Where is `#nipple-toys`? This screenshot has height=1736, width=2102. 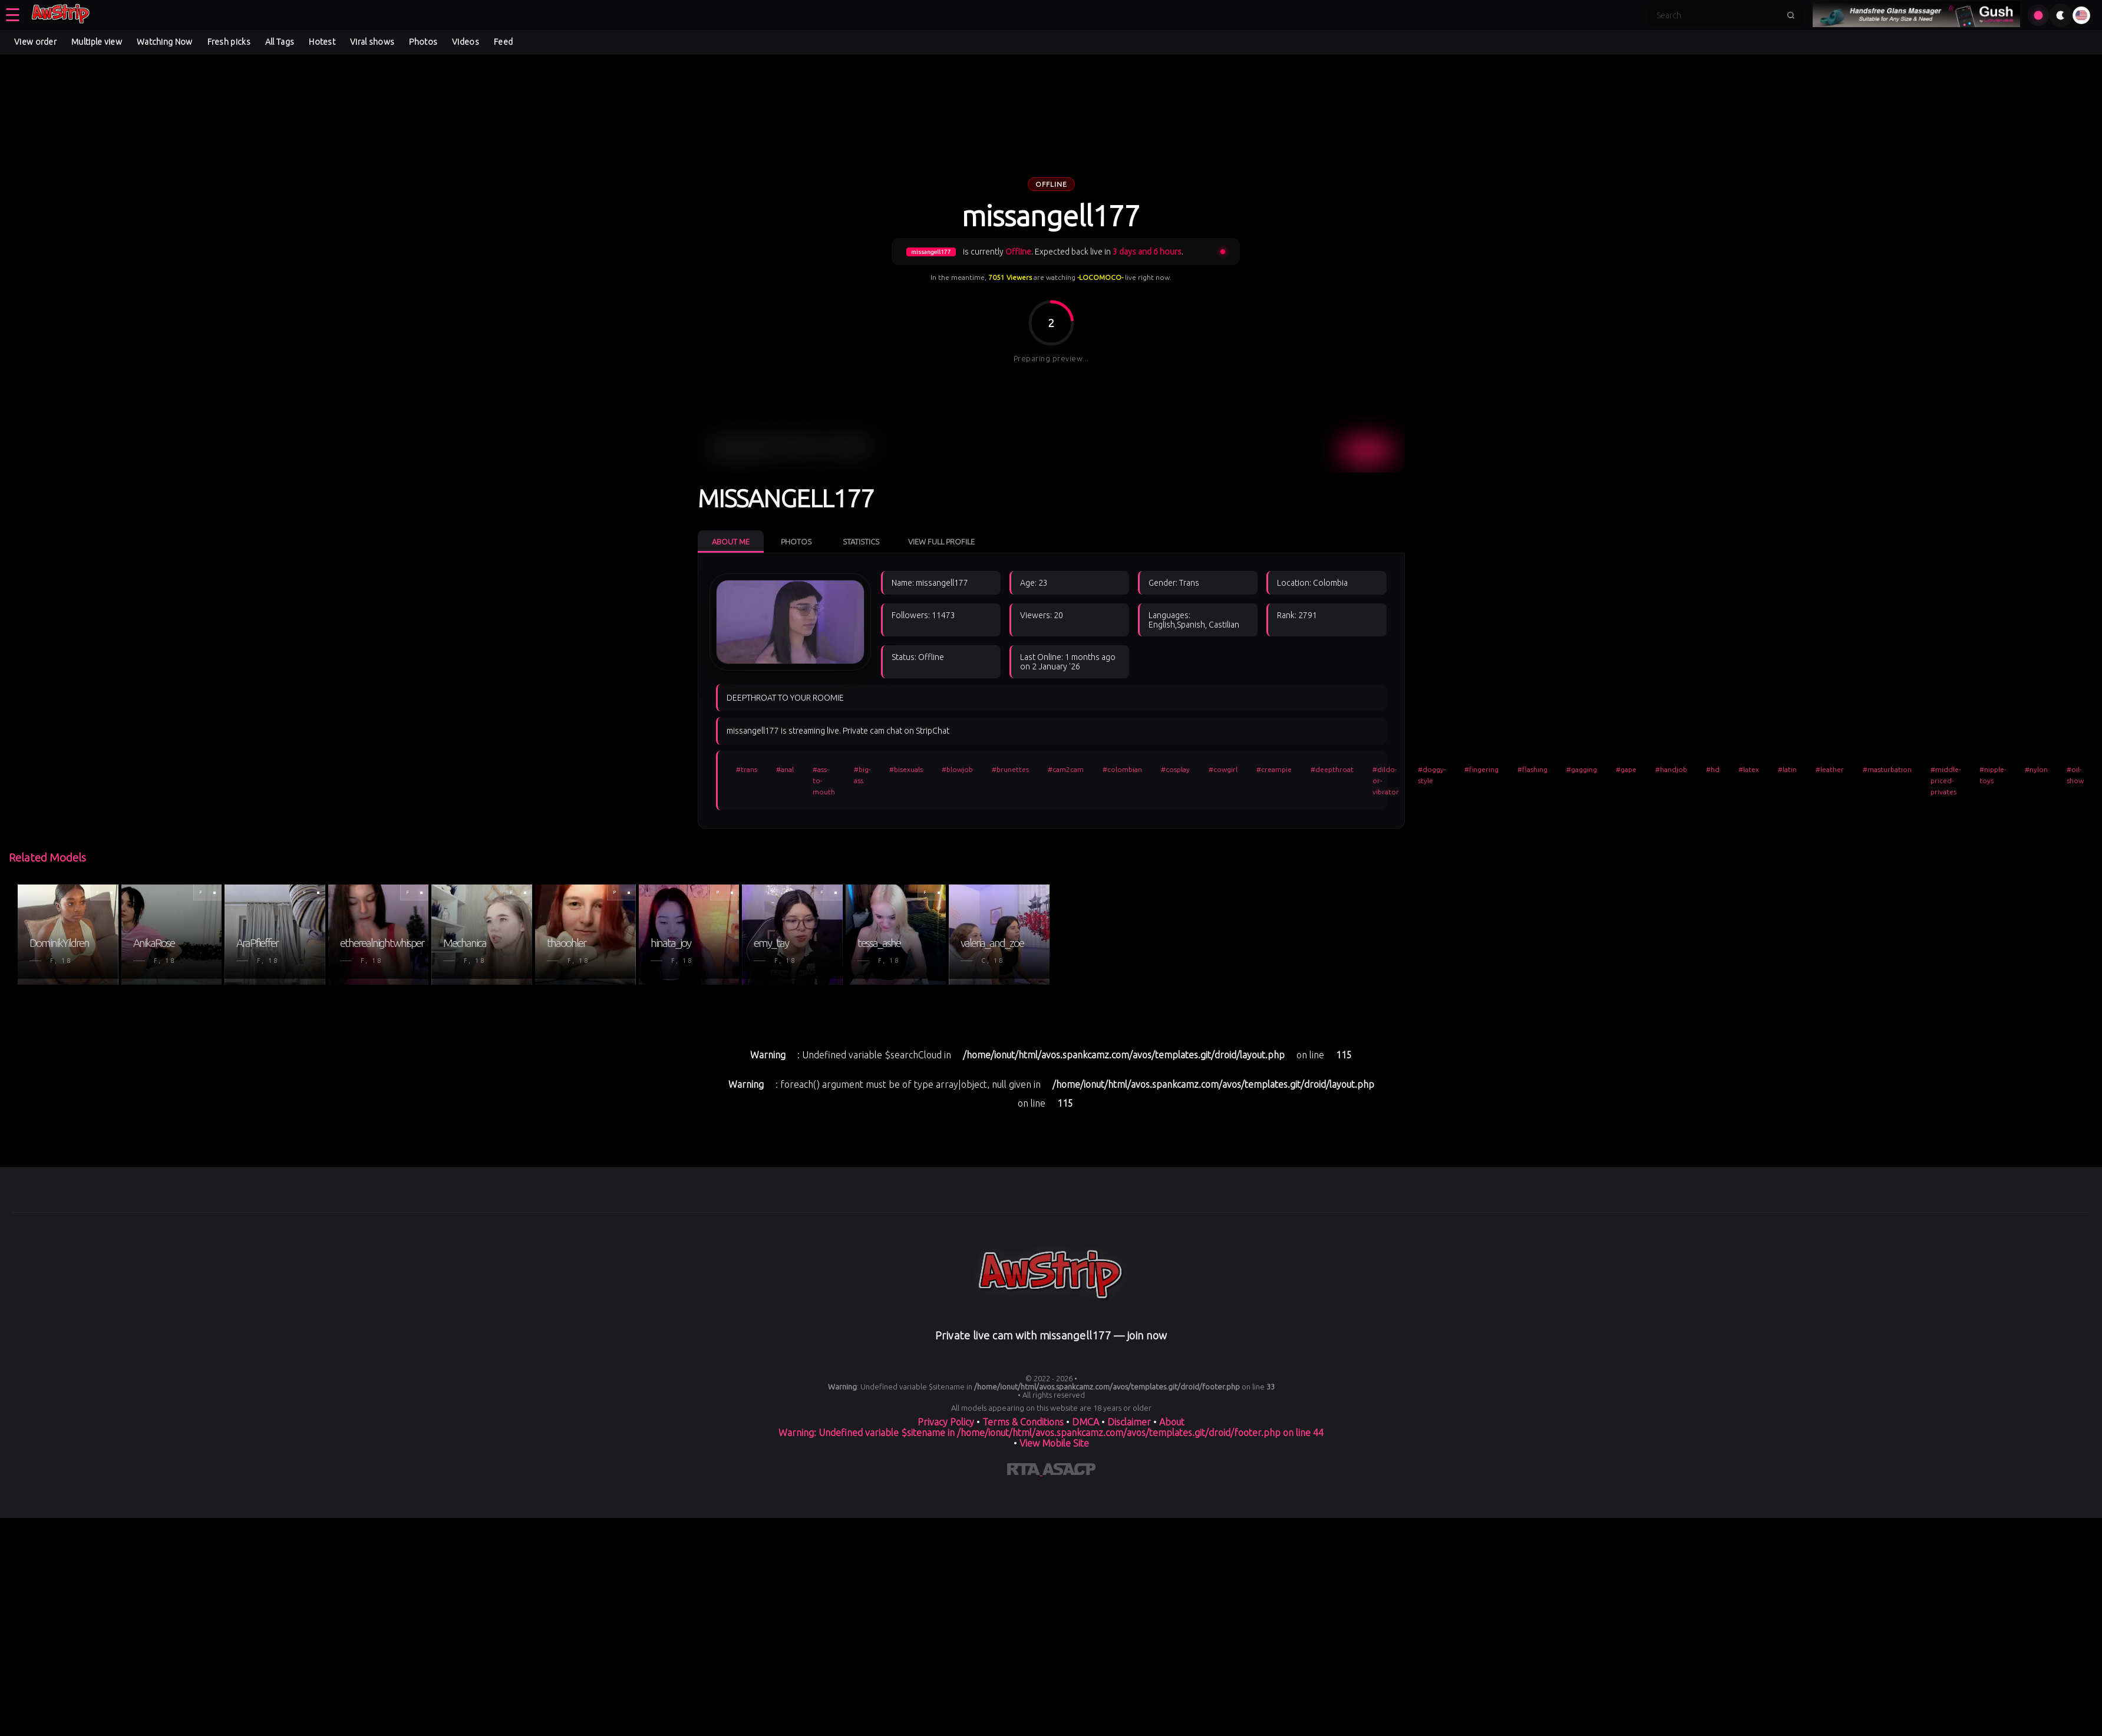 #nipple-toys is located at coordinates (1992, 774).